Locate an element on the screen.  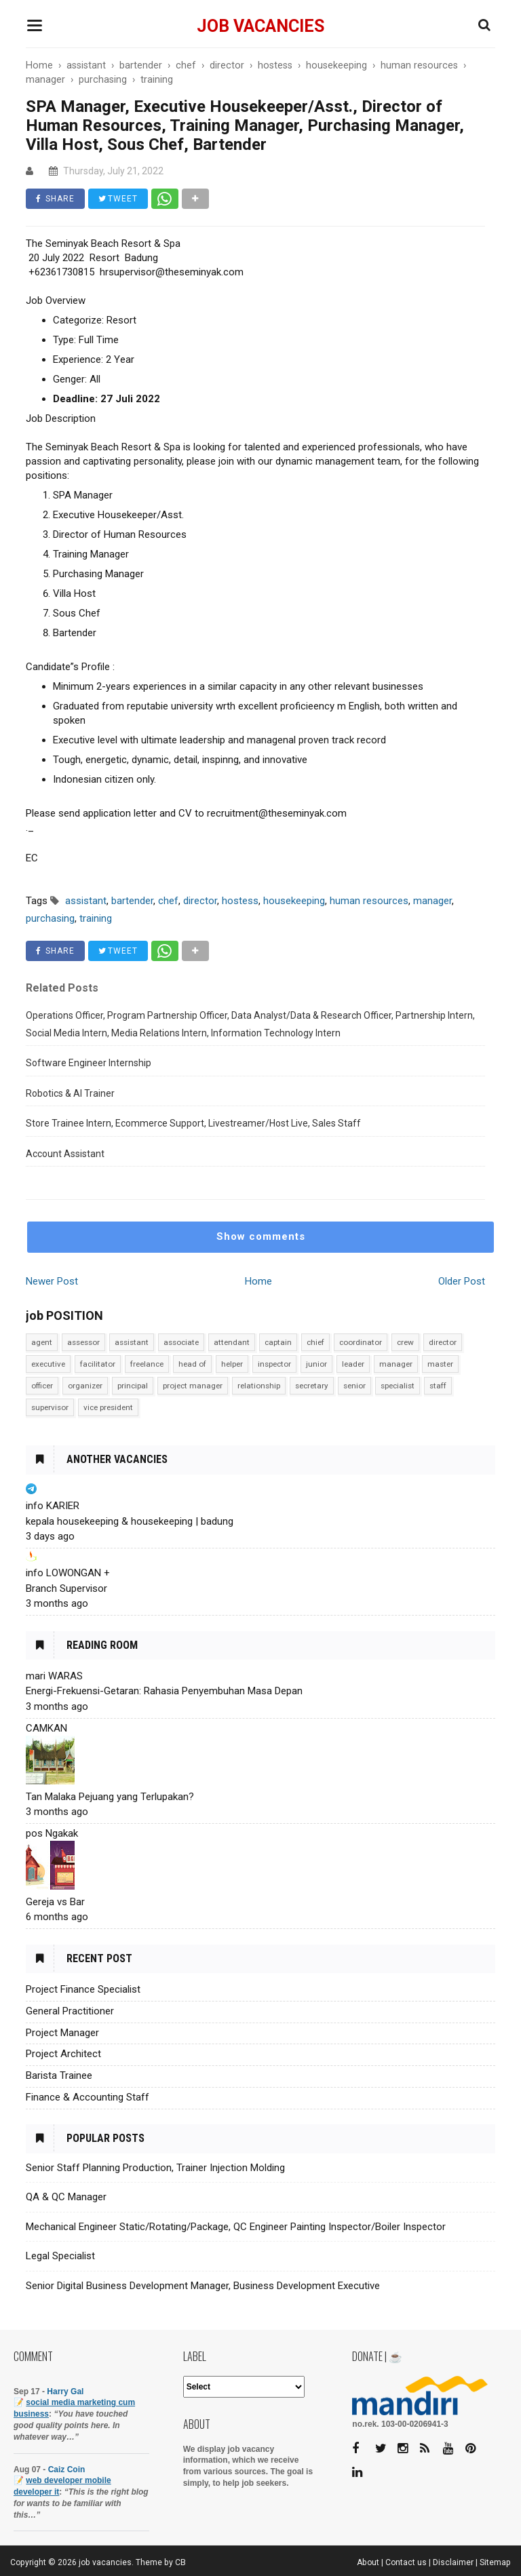
kepala housekeeping & housekeeping | badung is located at coordinates (129, 1521).